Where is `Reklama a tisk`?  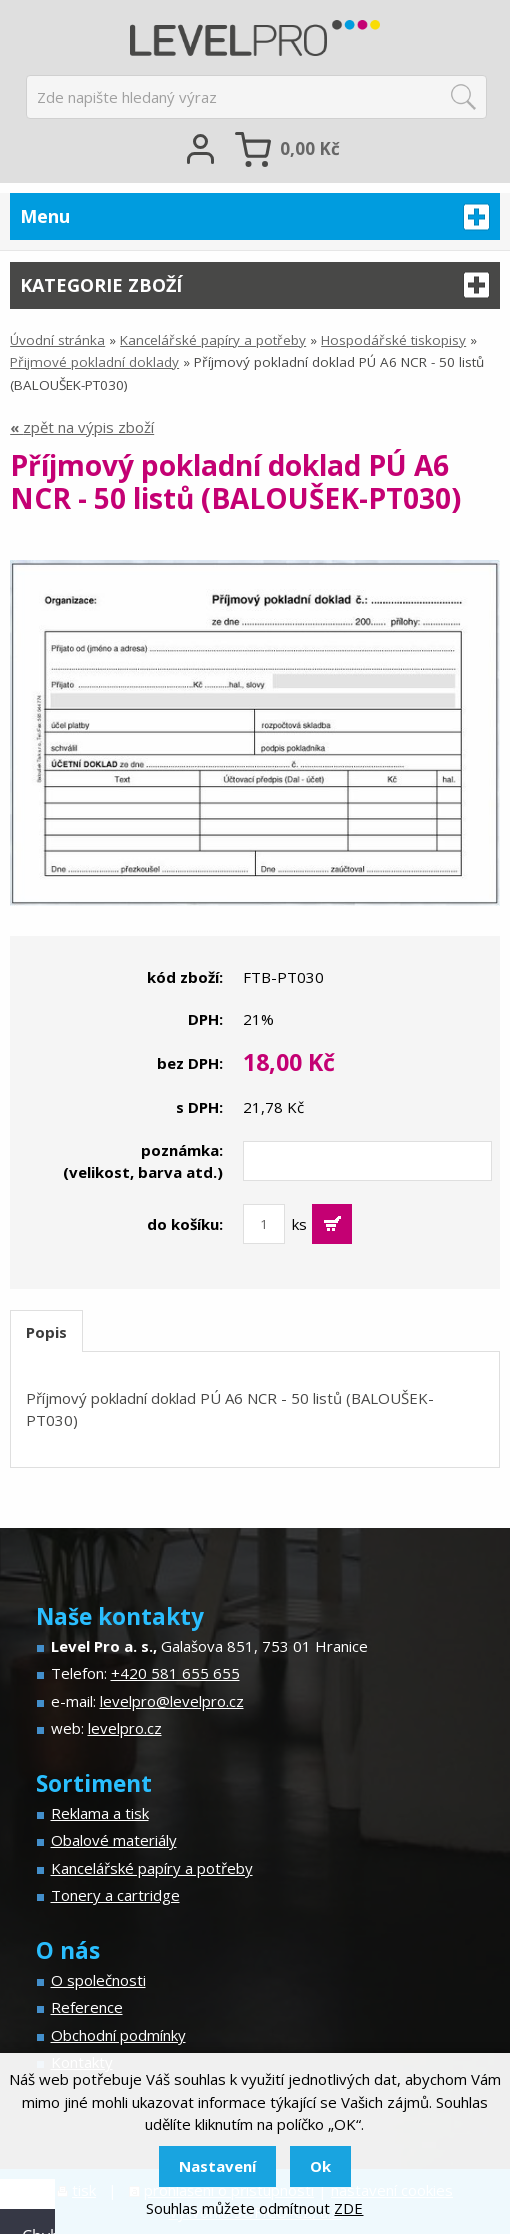 Reklama a tisk is located at coordinates (100, 1813).